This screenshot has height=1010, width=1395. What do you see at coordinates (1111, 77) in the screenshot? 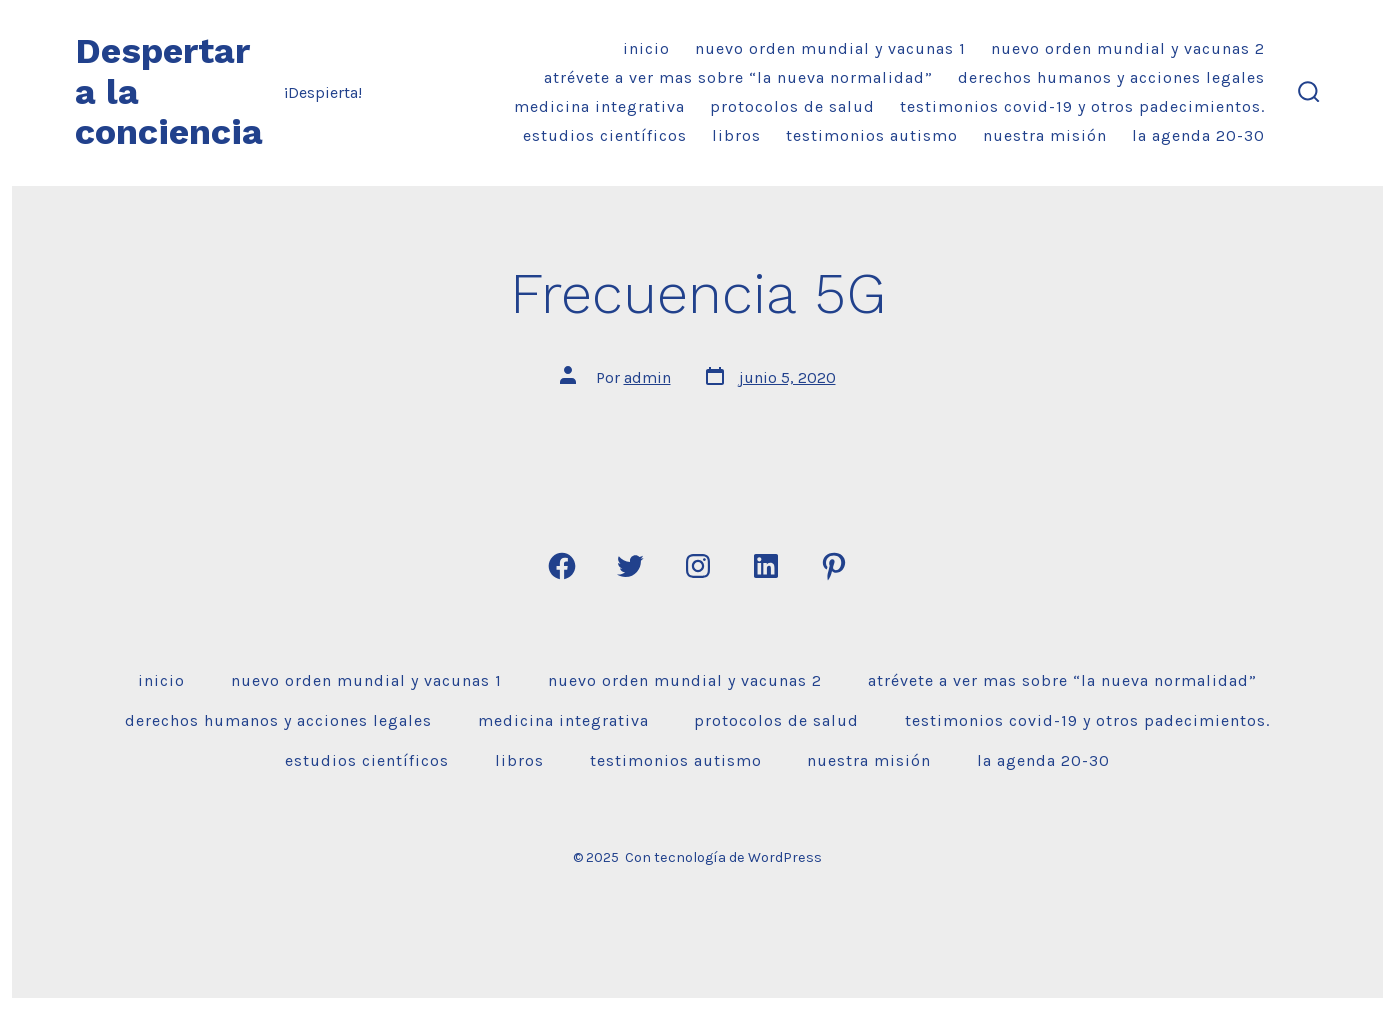
I see `DERECHOS HUMANOS Y ACCIONES LEGALES` at bounding box center [1111, 77].